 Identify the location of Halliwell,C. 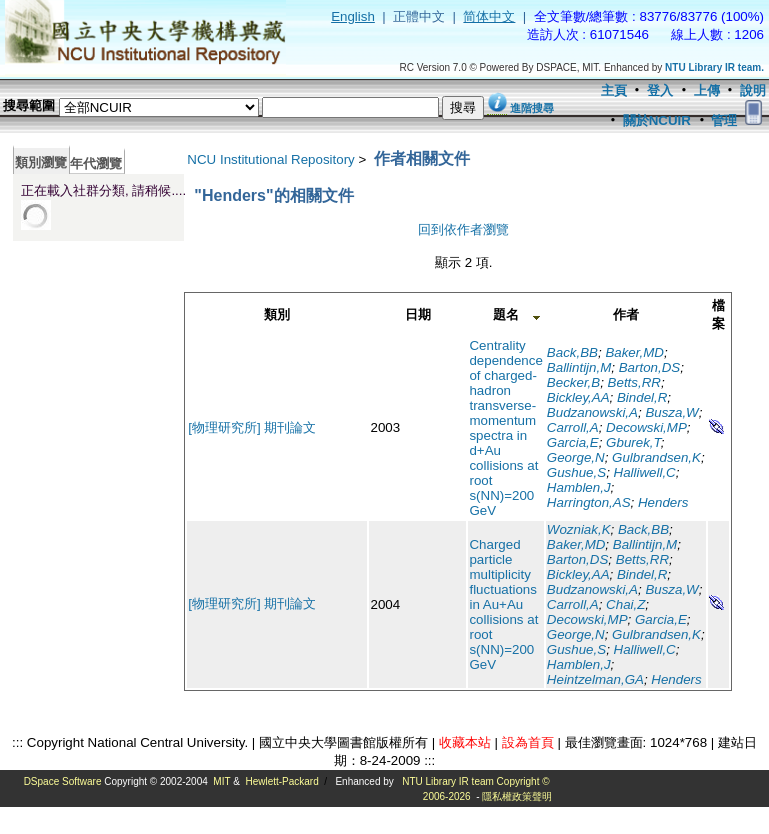
(645, 472).